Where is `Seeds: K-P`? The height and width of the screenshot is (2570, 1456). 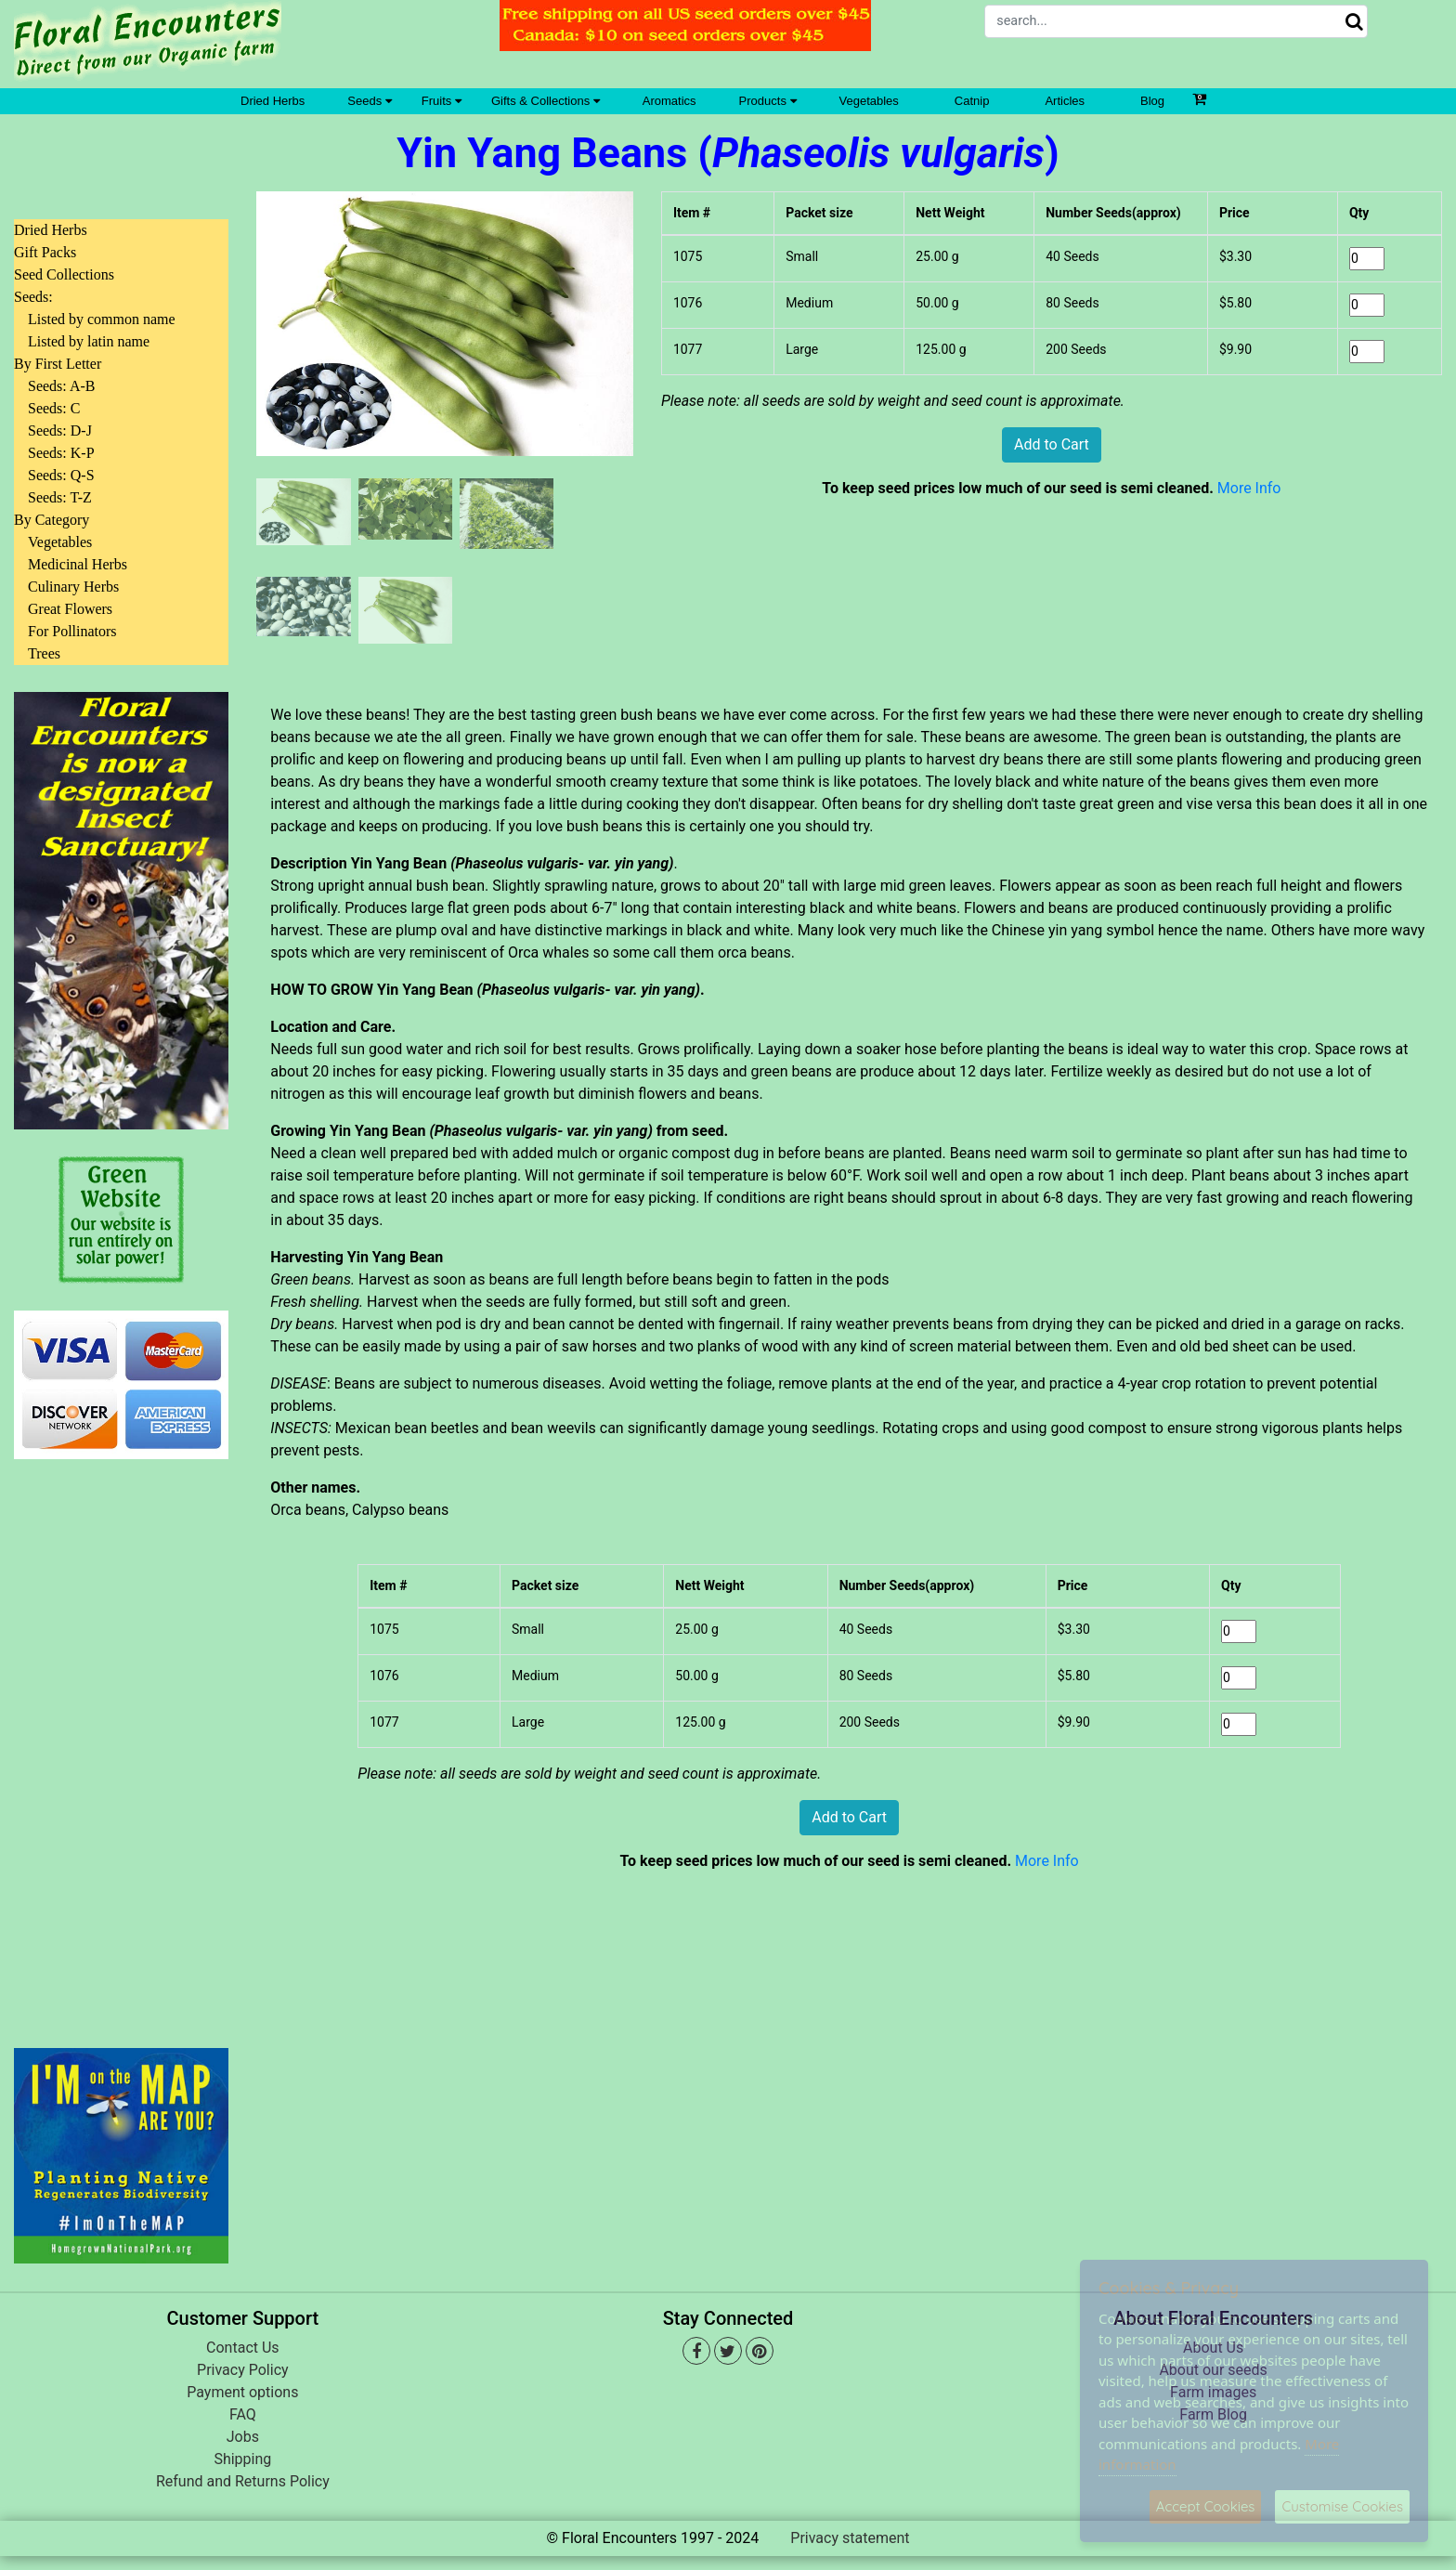
Seeds: K-P is located at coordinates (61, 453).